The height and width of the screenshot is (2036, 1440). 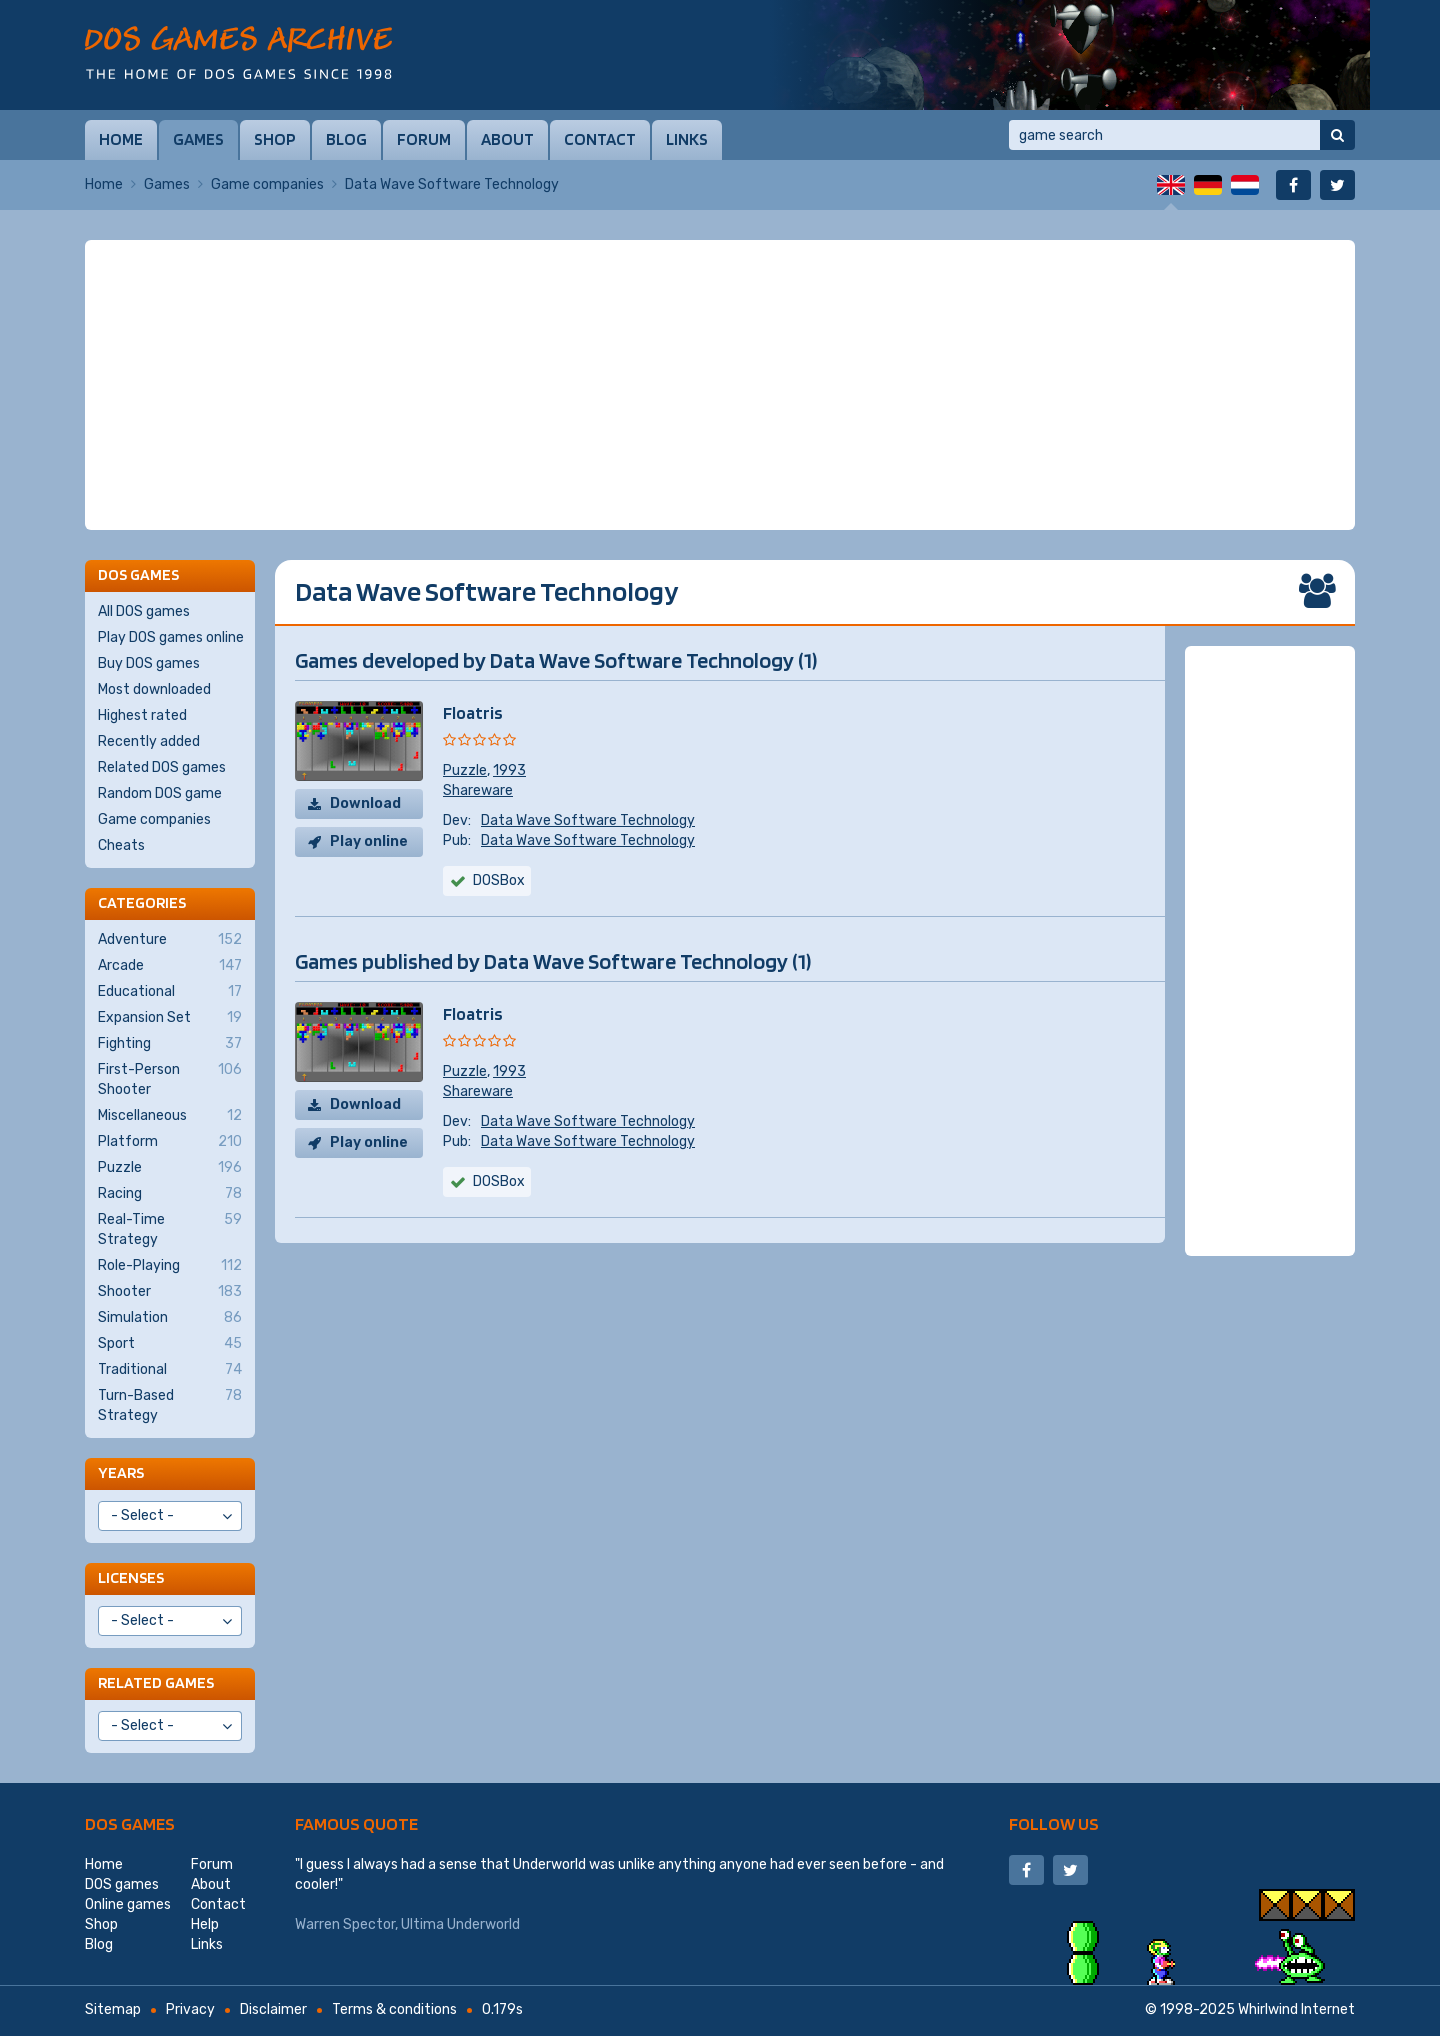 What do you see at coordinates (1054, 1823) in the screenshot?
I see `Follow us` at bounding box center [1054, 1823].